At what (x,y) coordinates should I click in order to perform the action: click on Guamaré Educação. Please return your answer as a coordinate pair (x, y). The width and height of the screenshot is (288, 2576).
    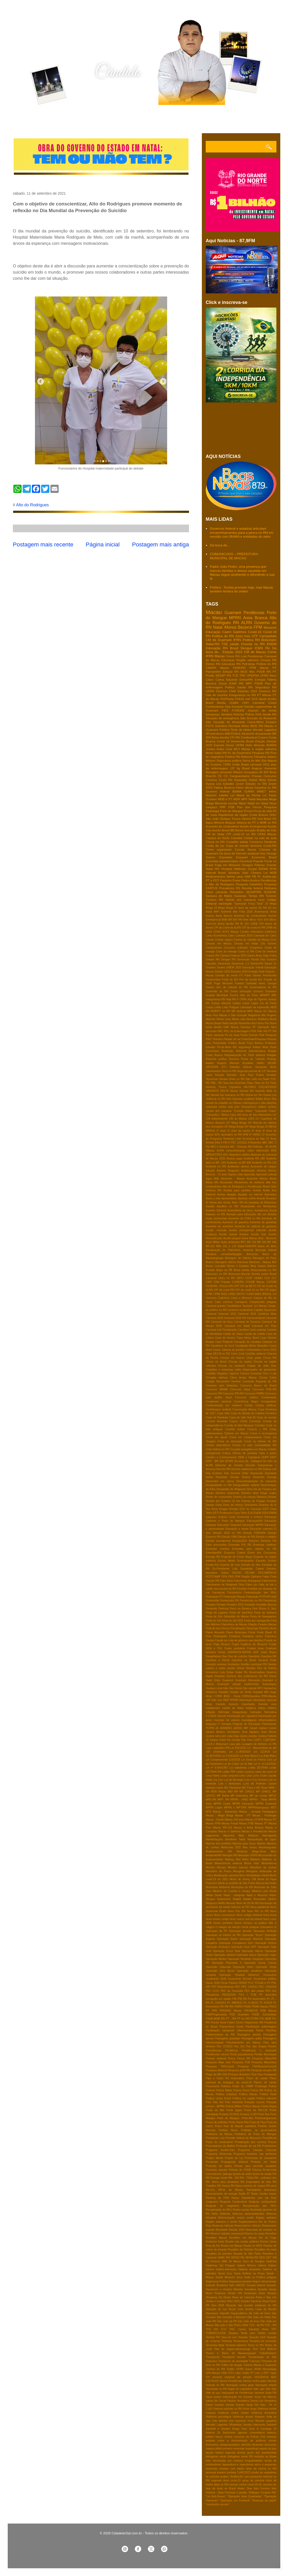
    Looking at the image, I should click on (247, 1680).